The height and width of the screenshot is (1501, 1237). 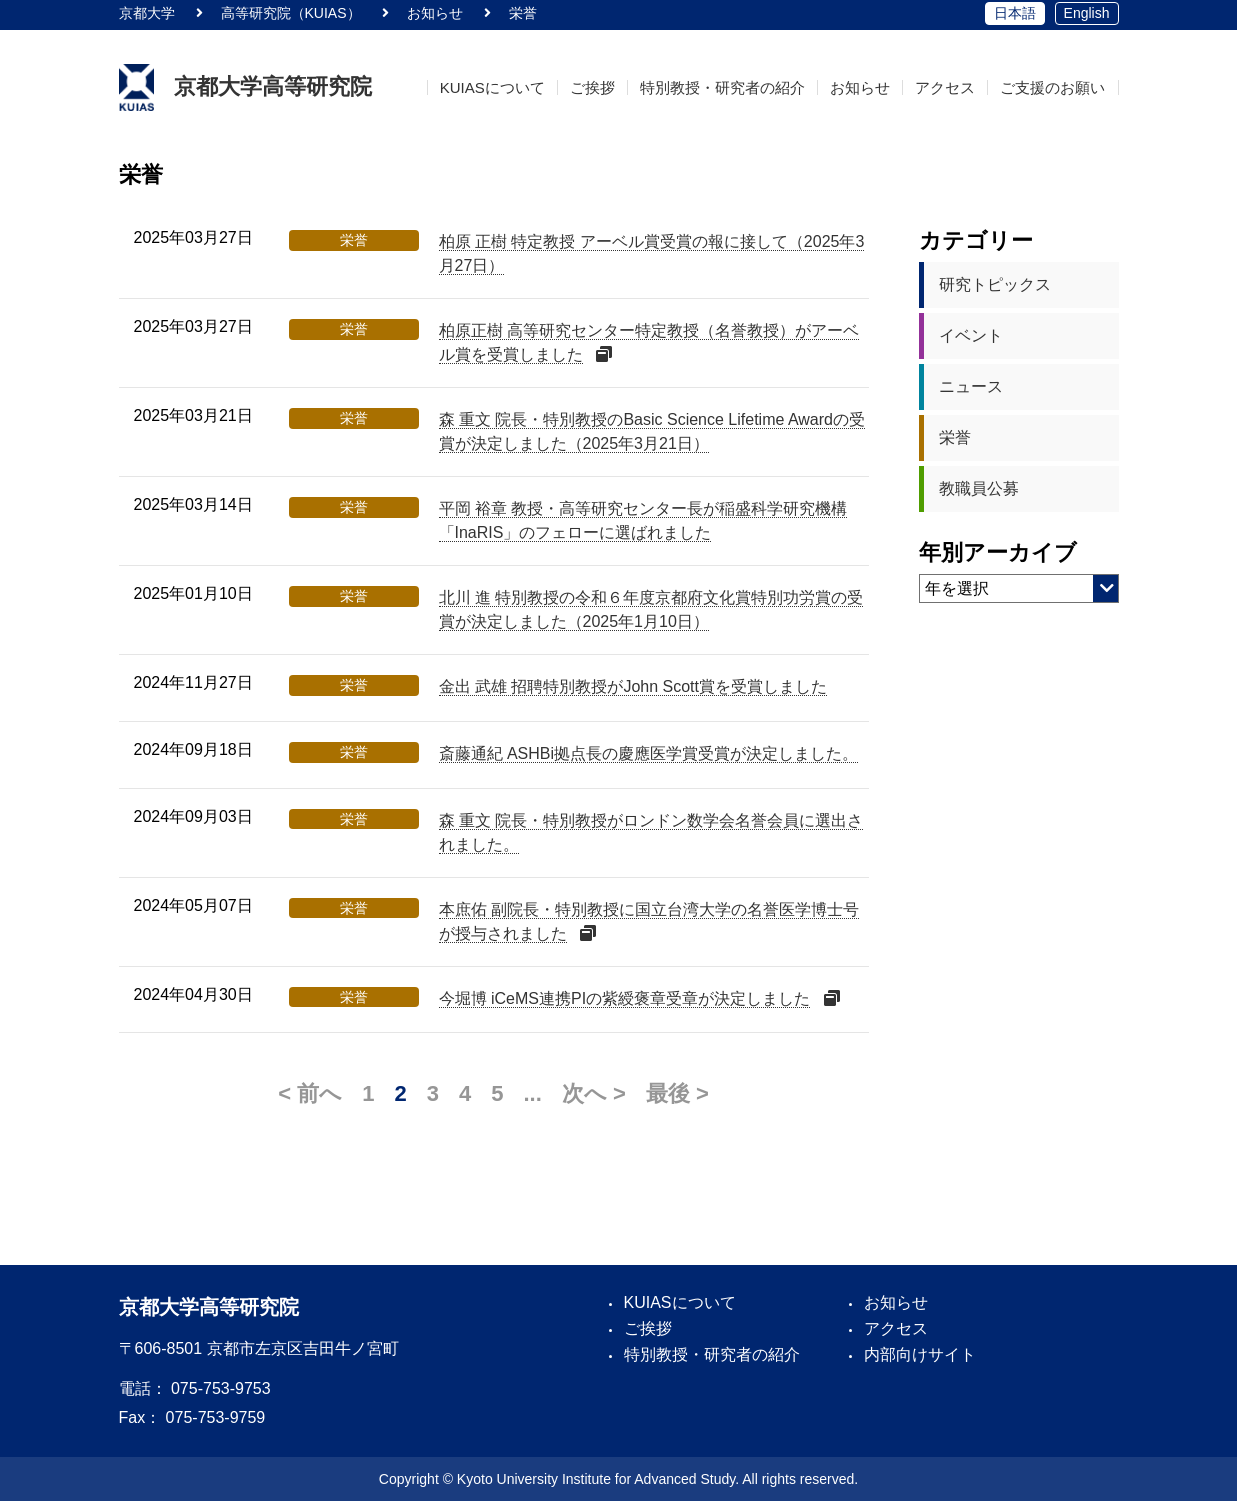 I want to click on アクセス, so click(x=949, y=87).